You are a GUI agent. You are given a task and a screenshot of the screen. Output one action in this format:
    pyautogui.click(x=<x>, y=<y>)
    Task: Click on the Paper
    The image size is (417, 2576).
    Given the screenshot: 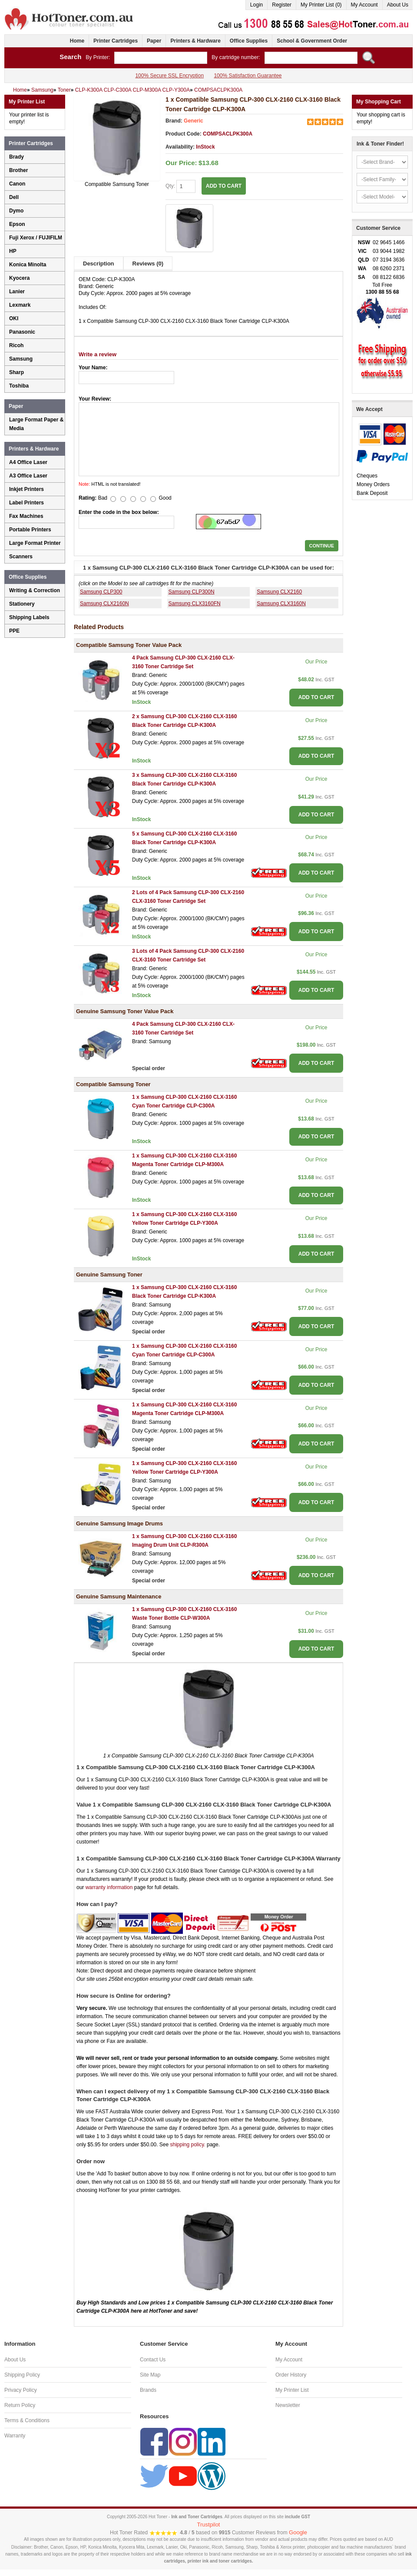 What is the action you would take?
    pyautogui.click(x=154, y=41)
    